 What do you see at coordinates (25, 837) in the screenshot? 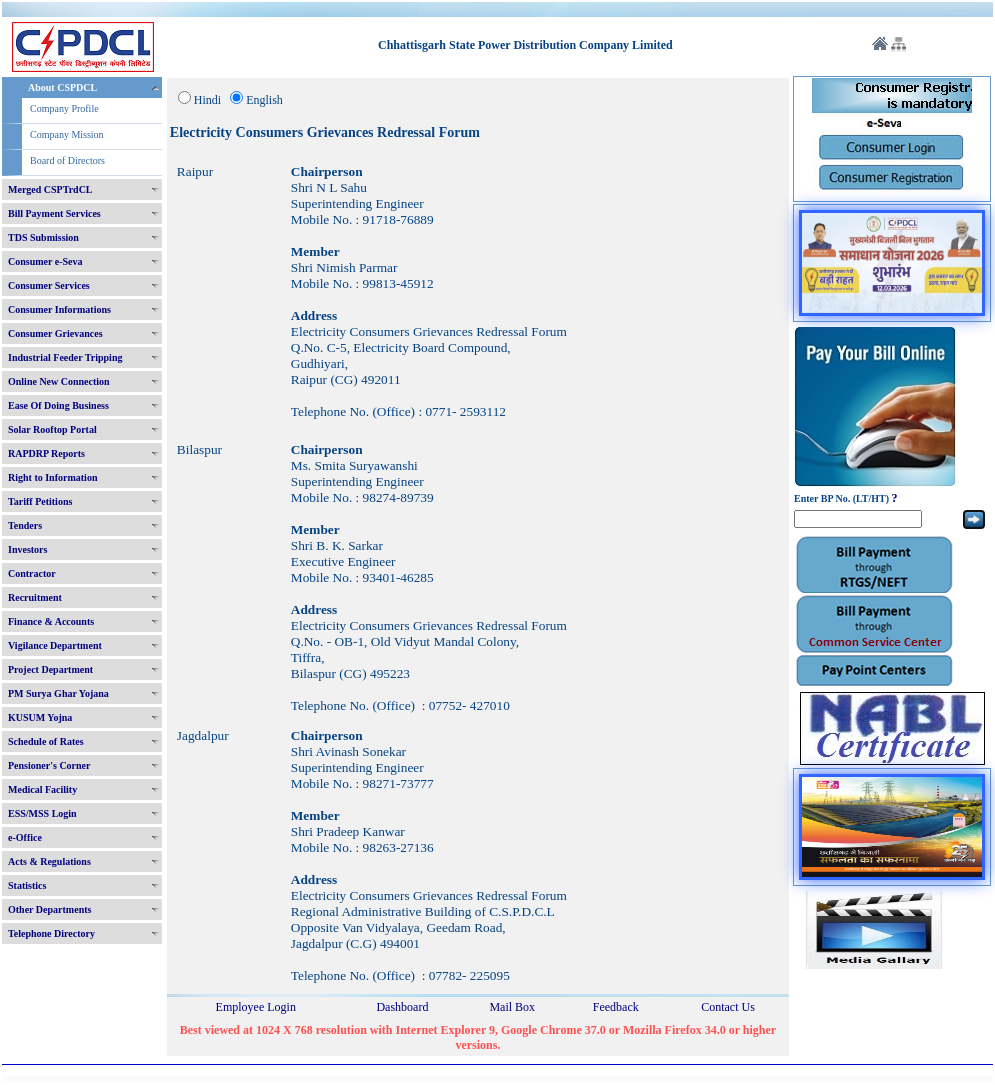
I see `e-Office` at bounding box center [25, 837].